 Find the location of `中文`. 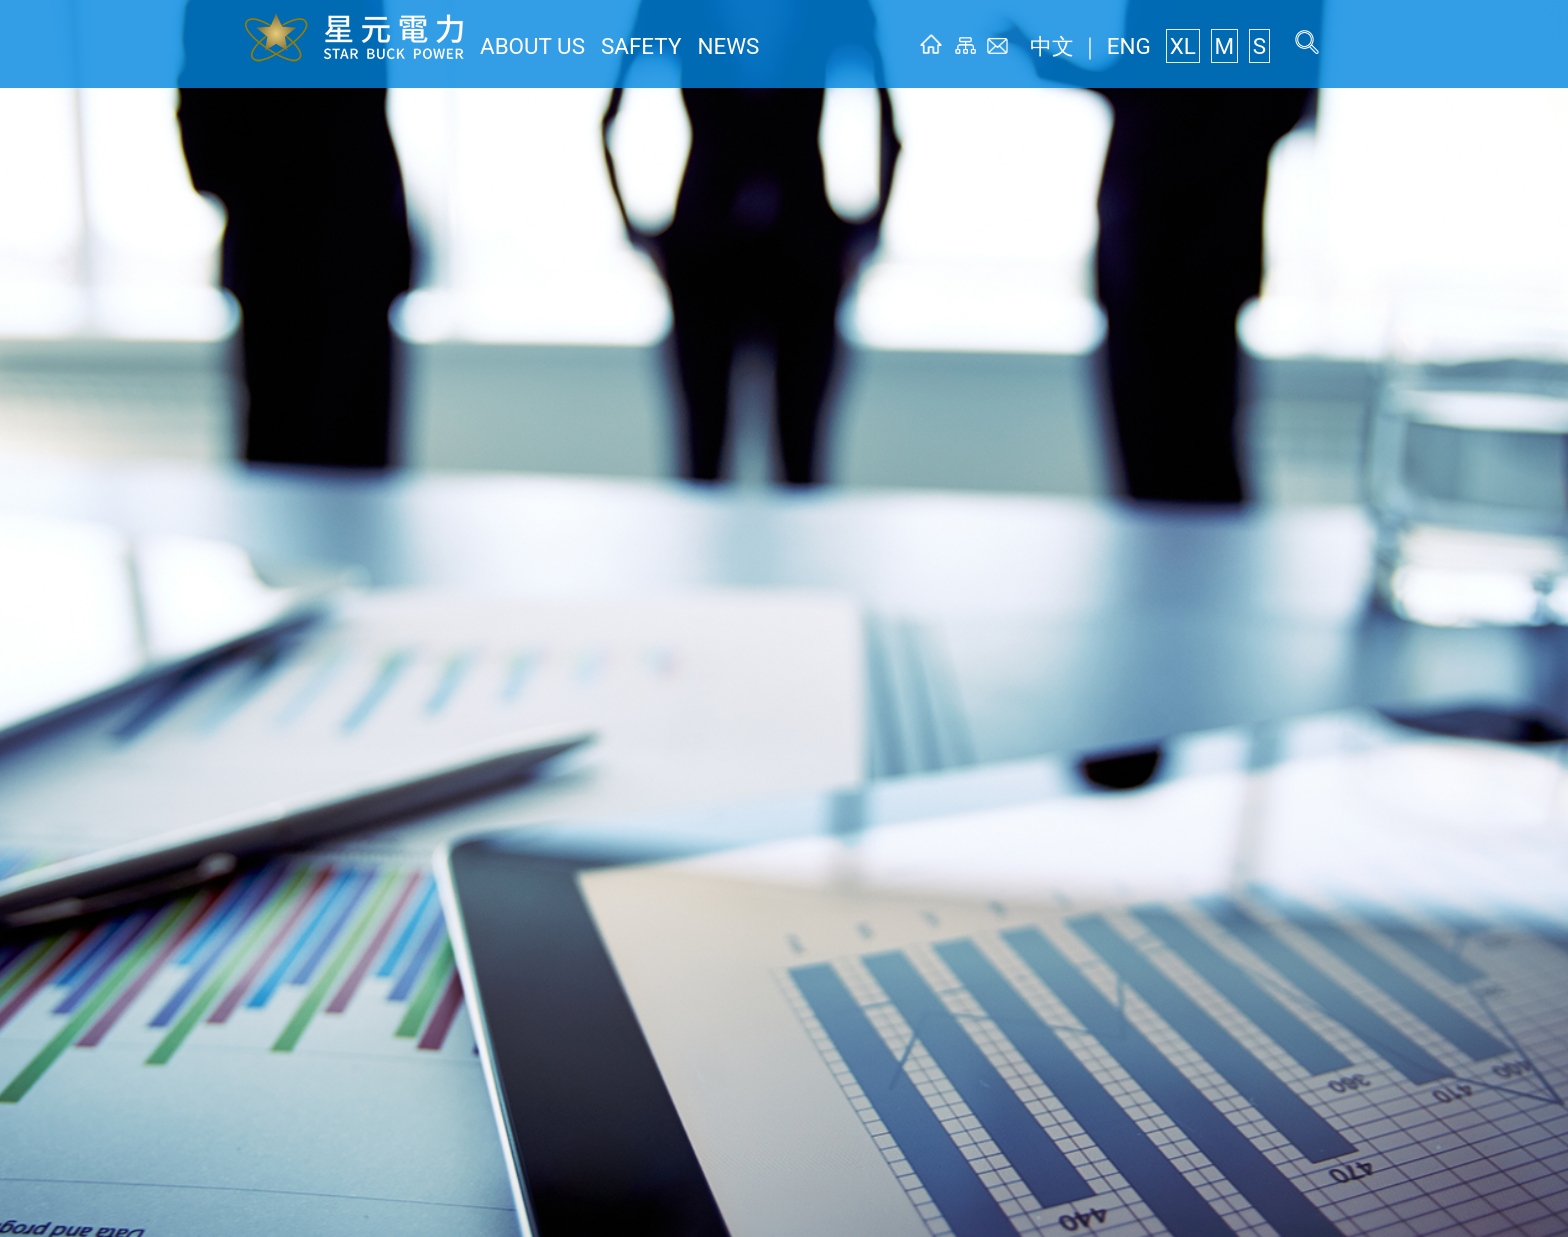

中文 is located at coordinates (1084, 46).